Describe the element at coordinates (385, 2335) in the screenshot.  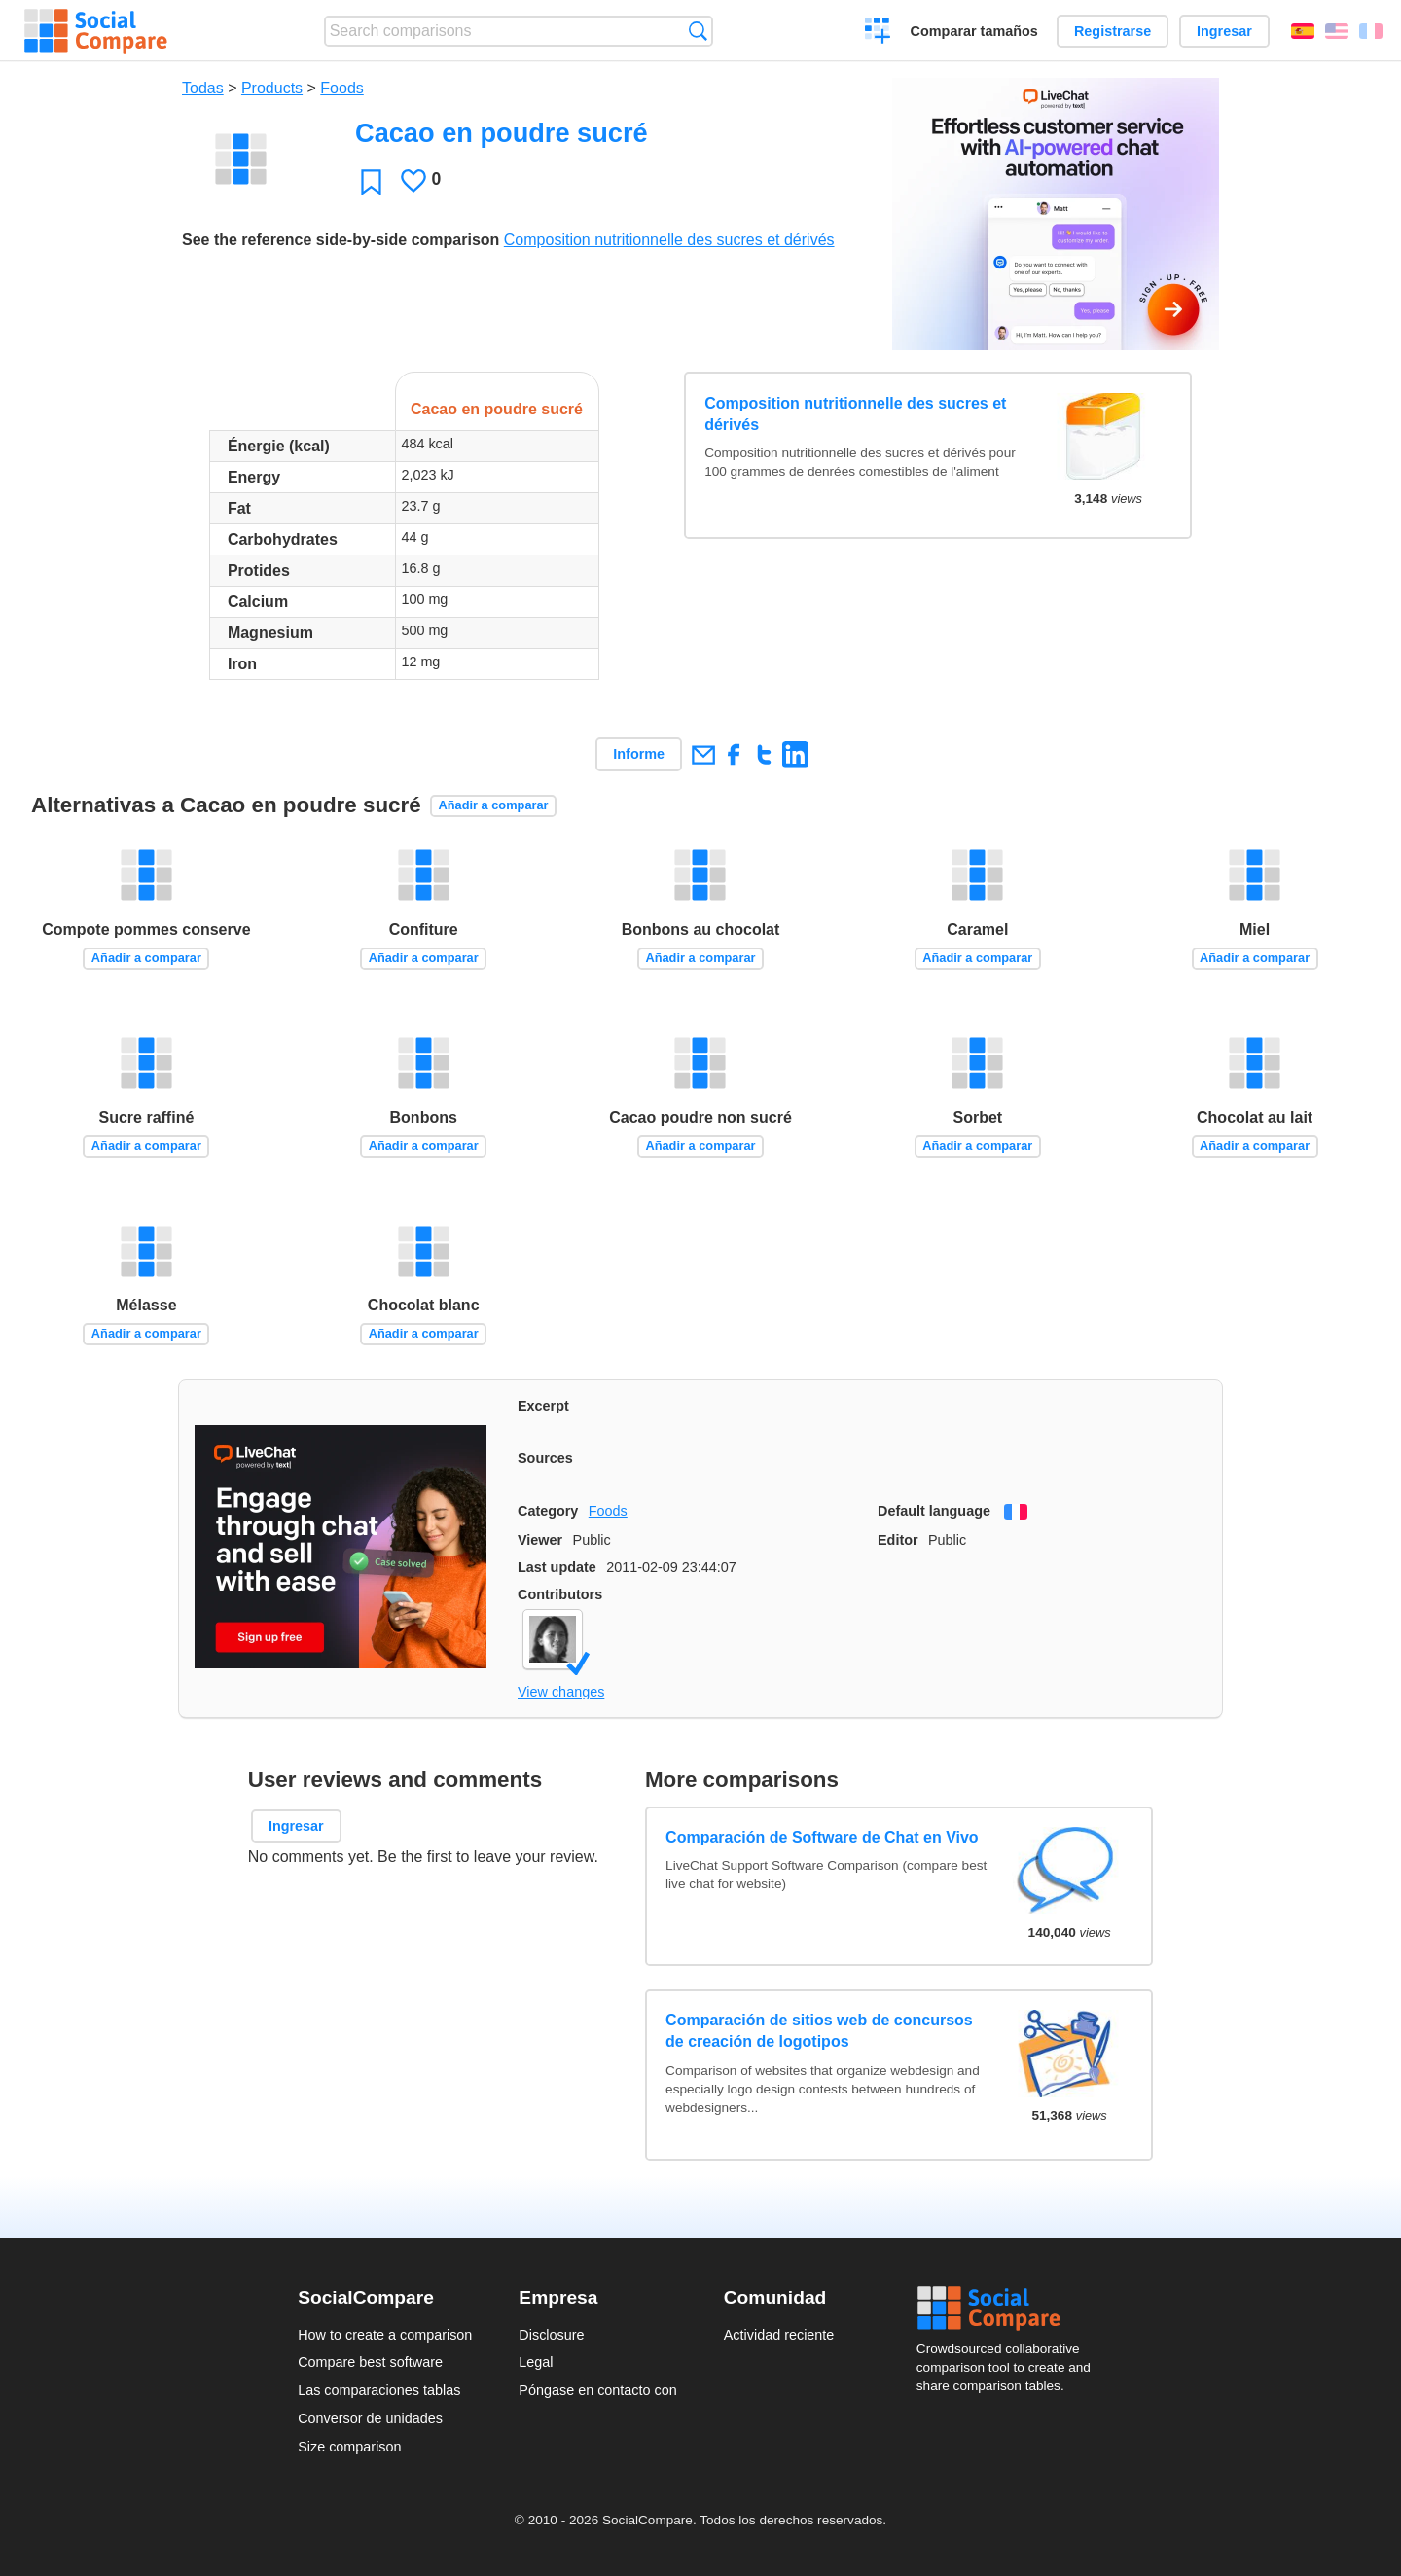
I see `How to create a comparison` at that location.